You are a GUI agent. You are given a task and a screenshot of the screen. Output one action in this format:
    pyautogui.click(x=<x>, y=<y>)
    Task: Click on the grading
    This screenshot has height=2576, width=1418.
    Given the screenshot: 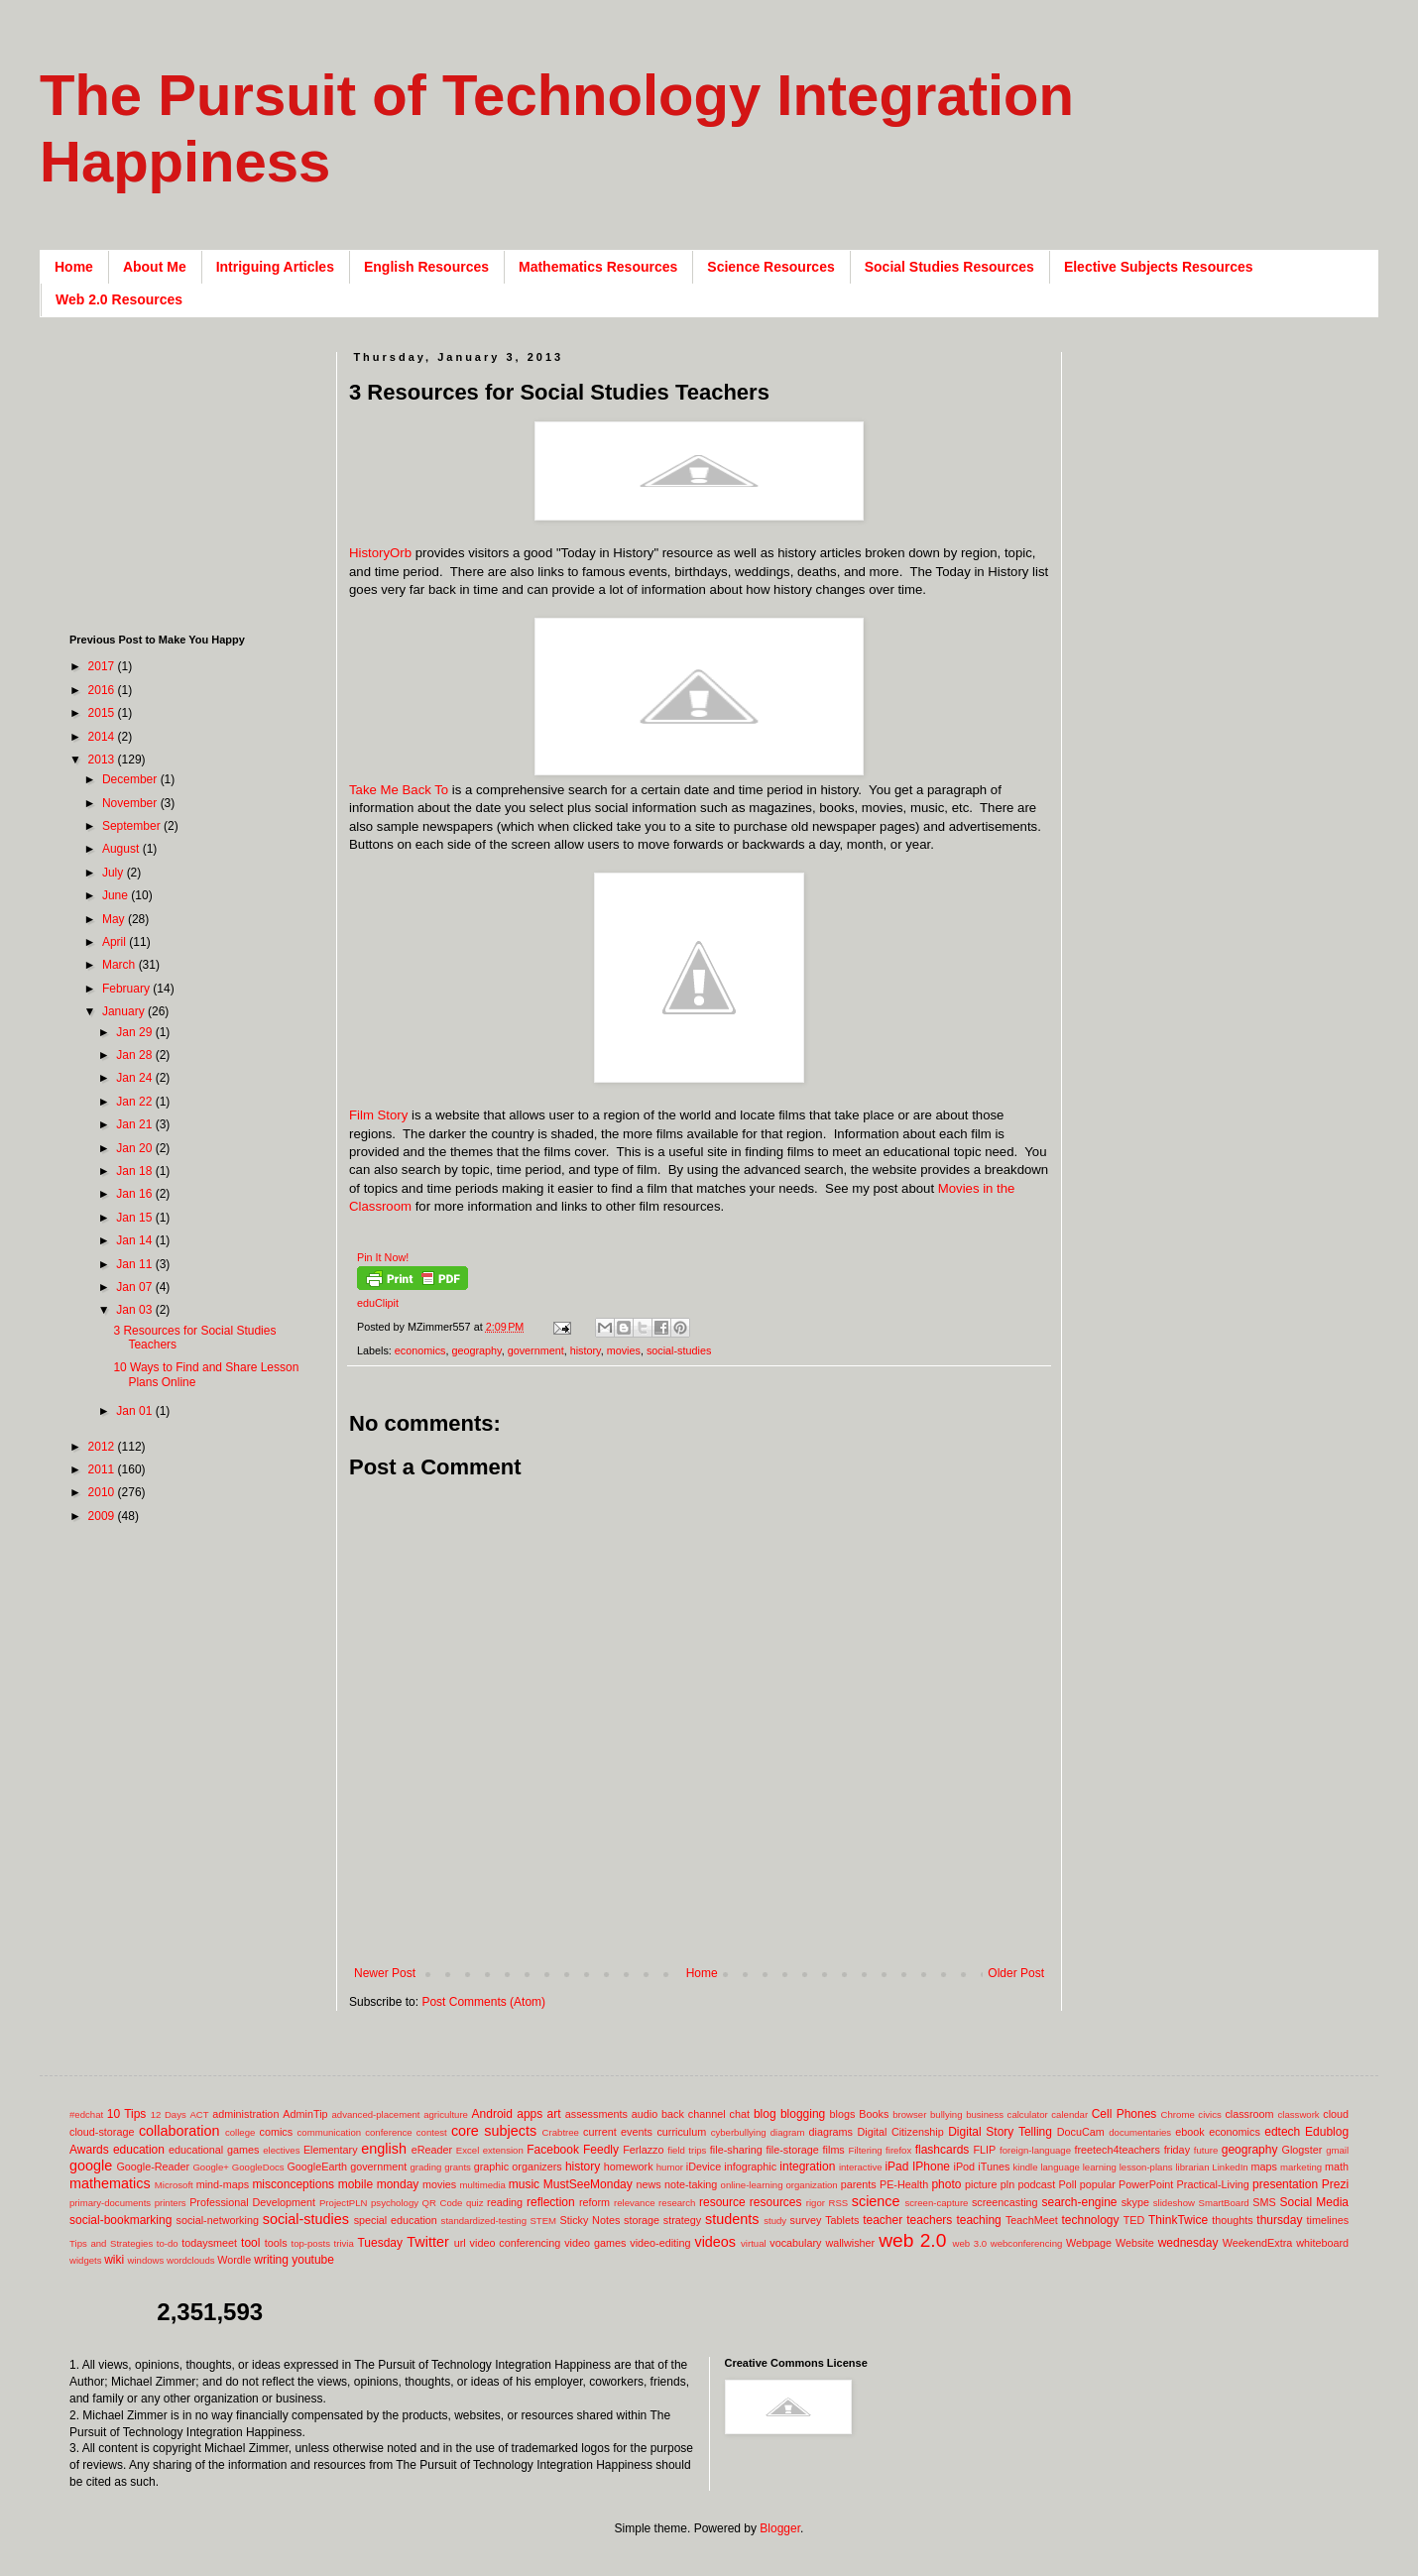 What is the action you would take?
    pyautogui.click(x=425, y=2167)
    